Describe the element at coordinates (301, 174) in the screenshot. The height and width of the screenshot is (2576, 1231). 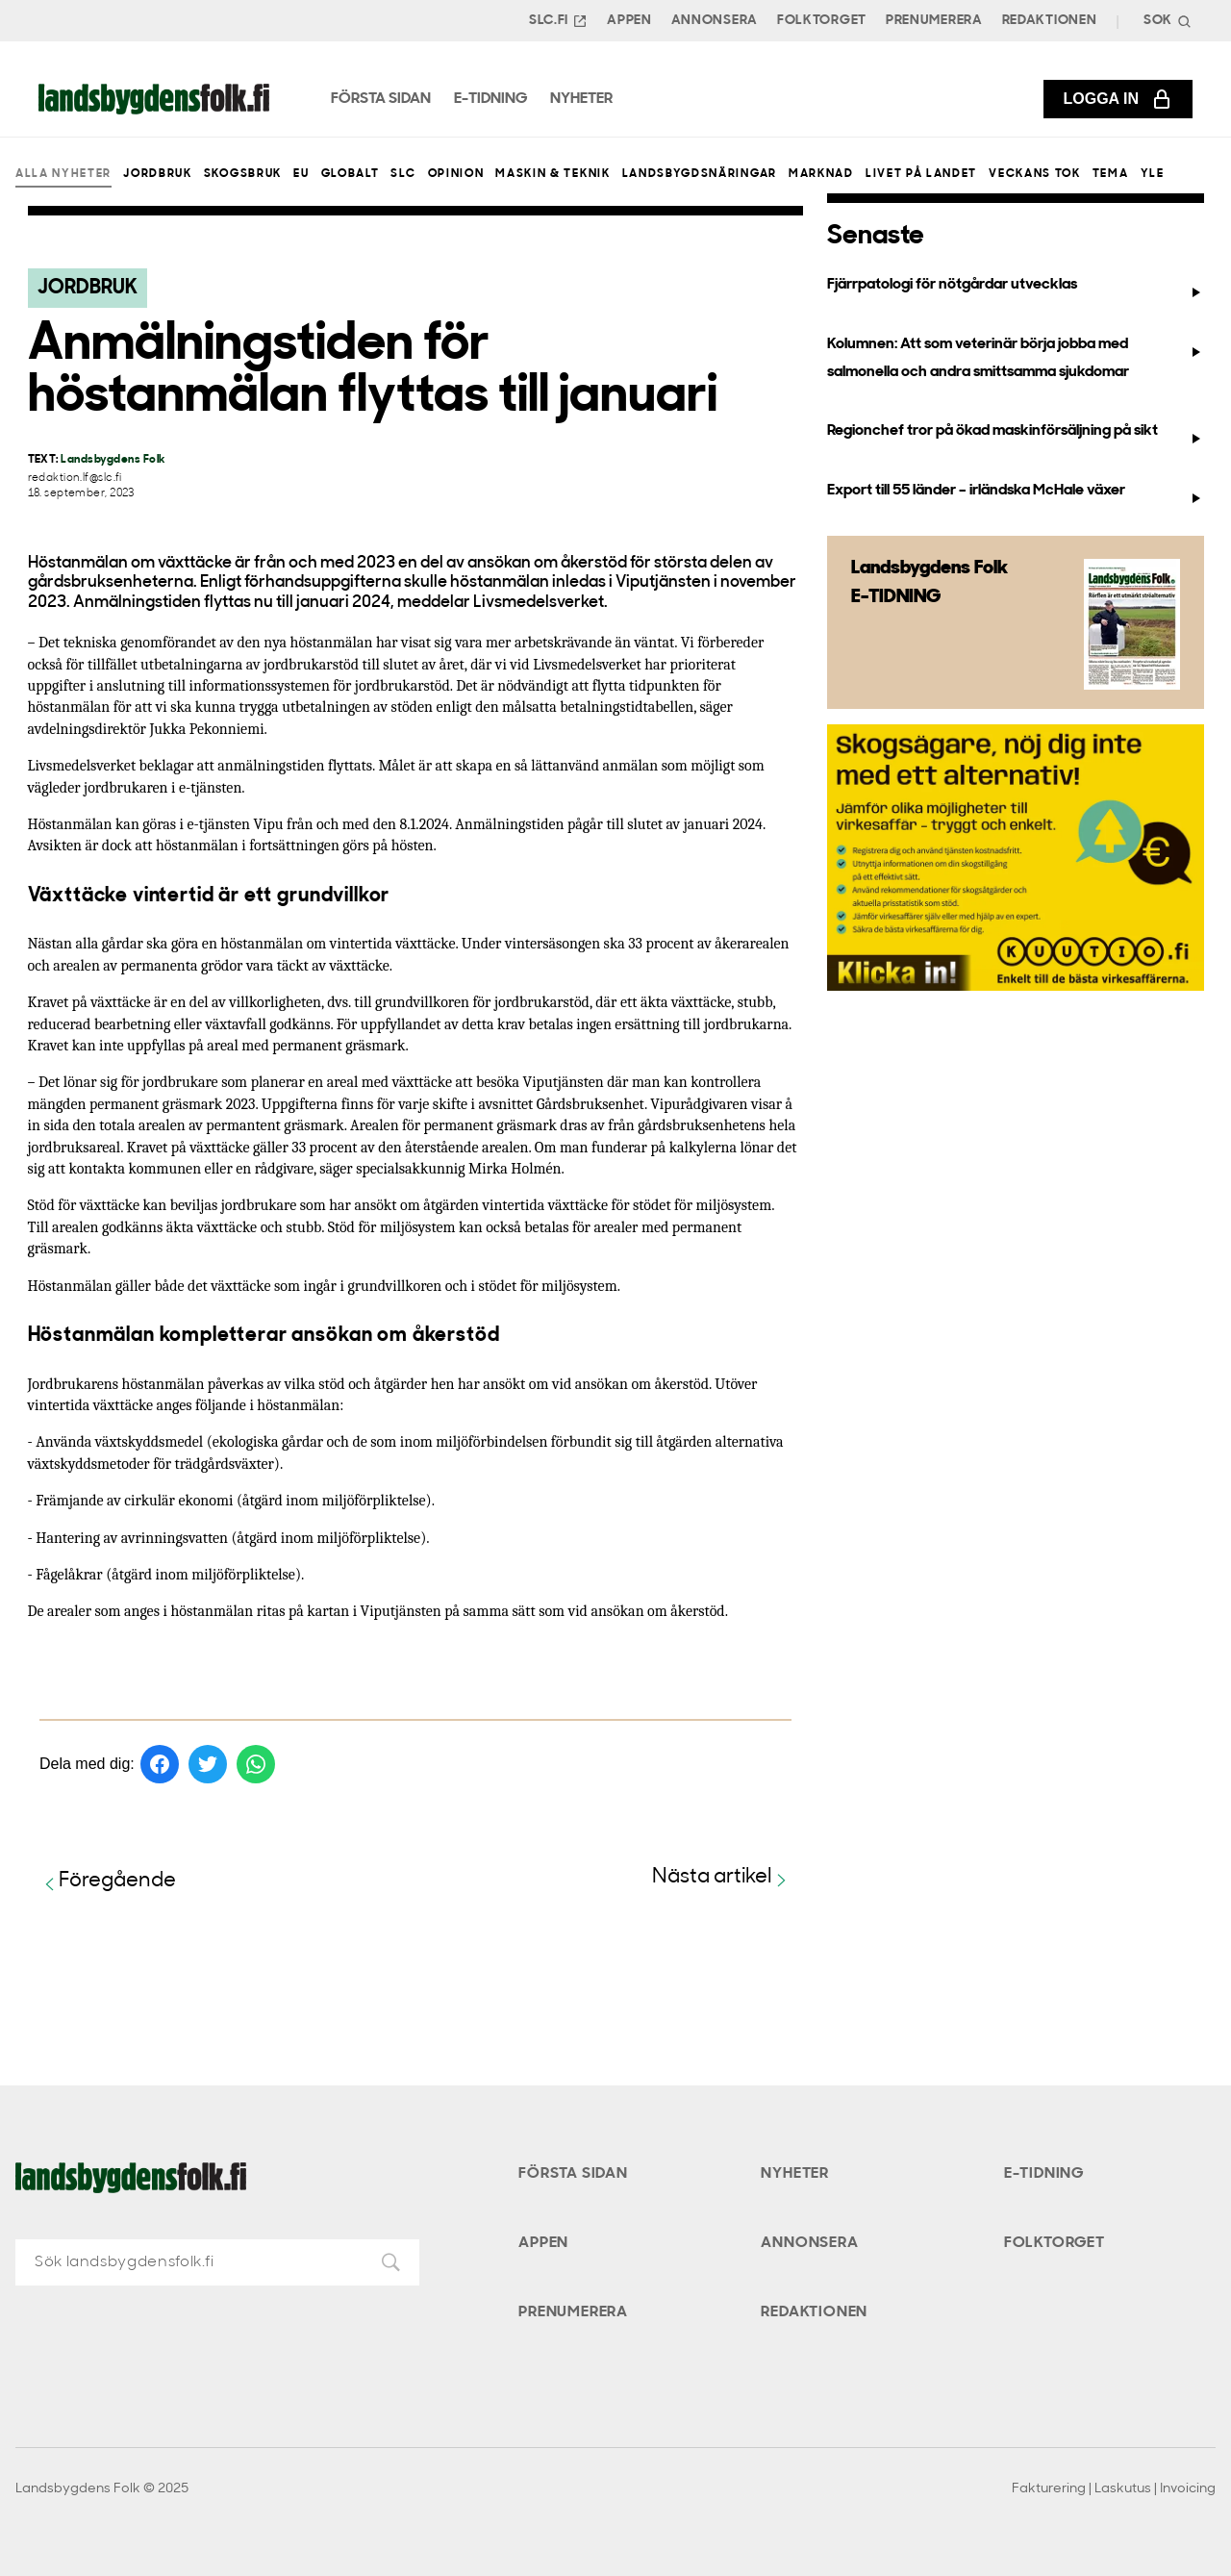
I see `EU` at that location.